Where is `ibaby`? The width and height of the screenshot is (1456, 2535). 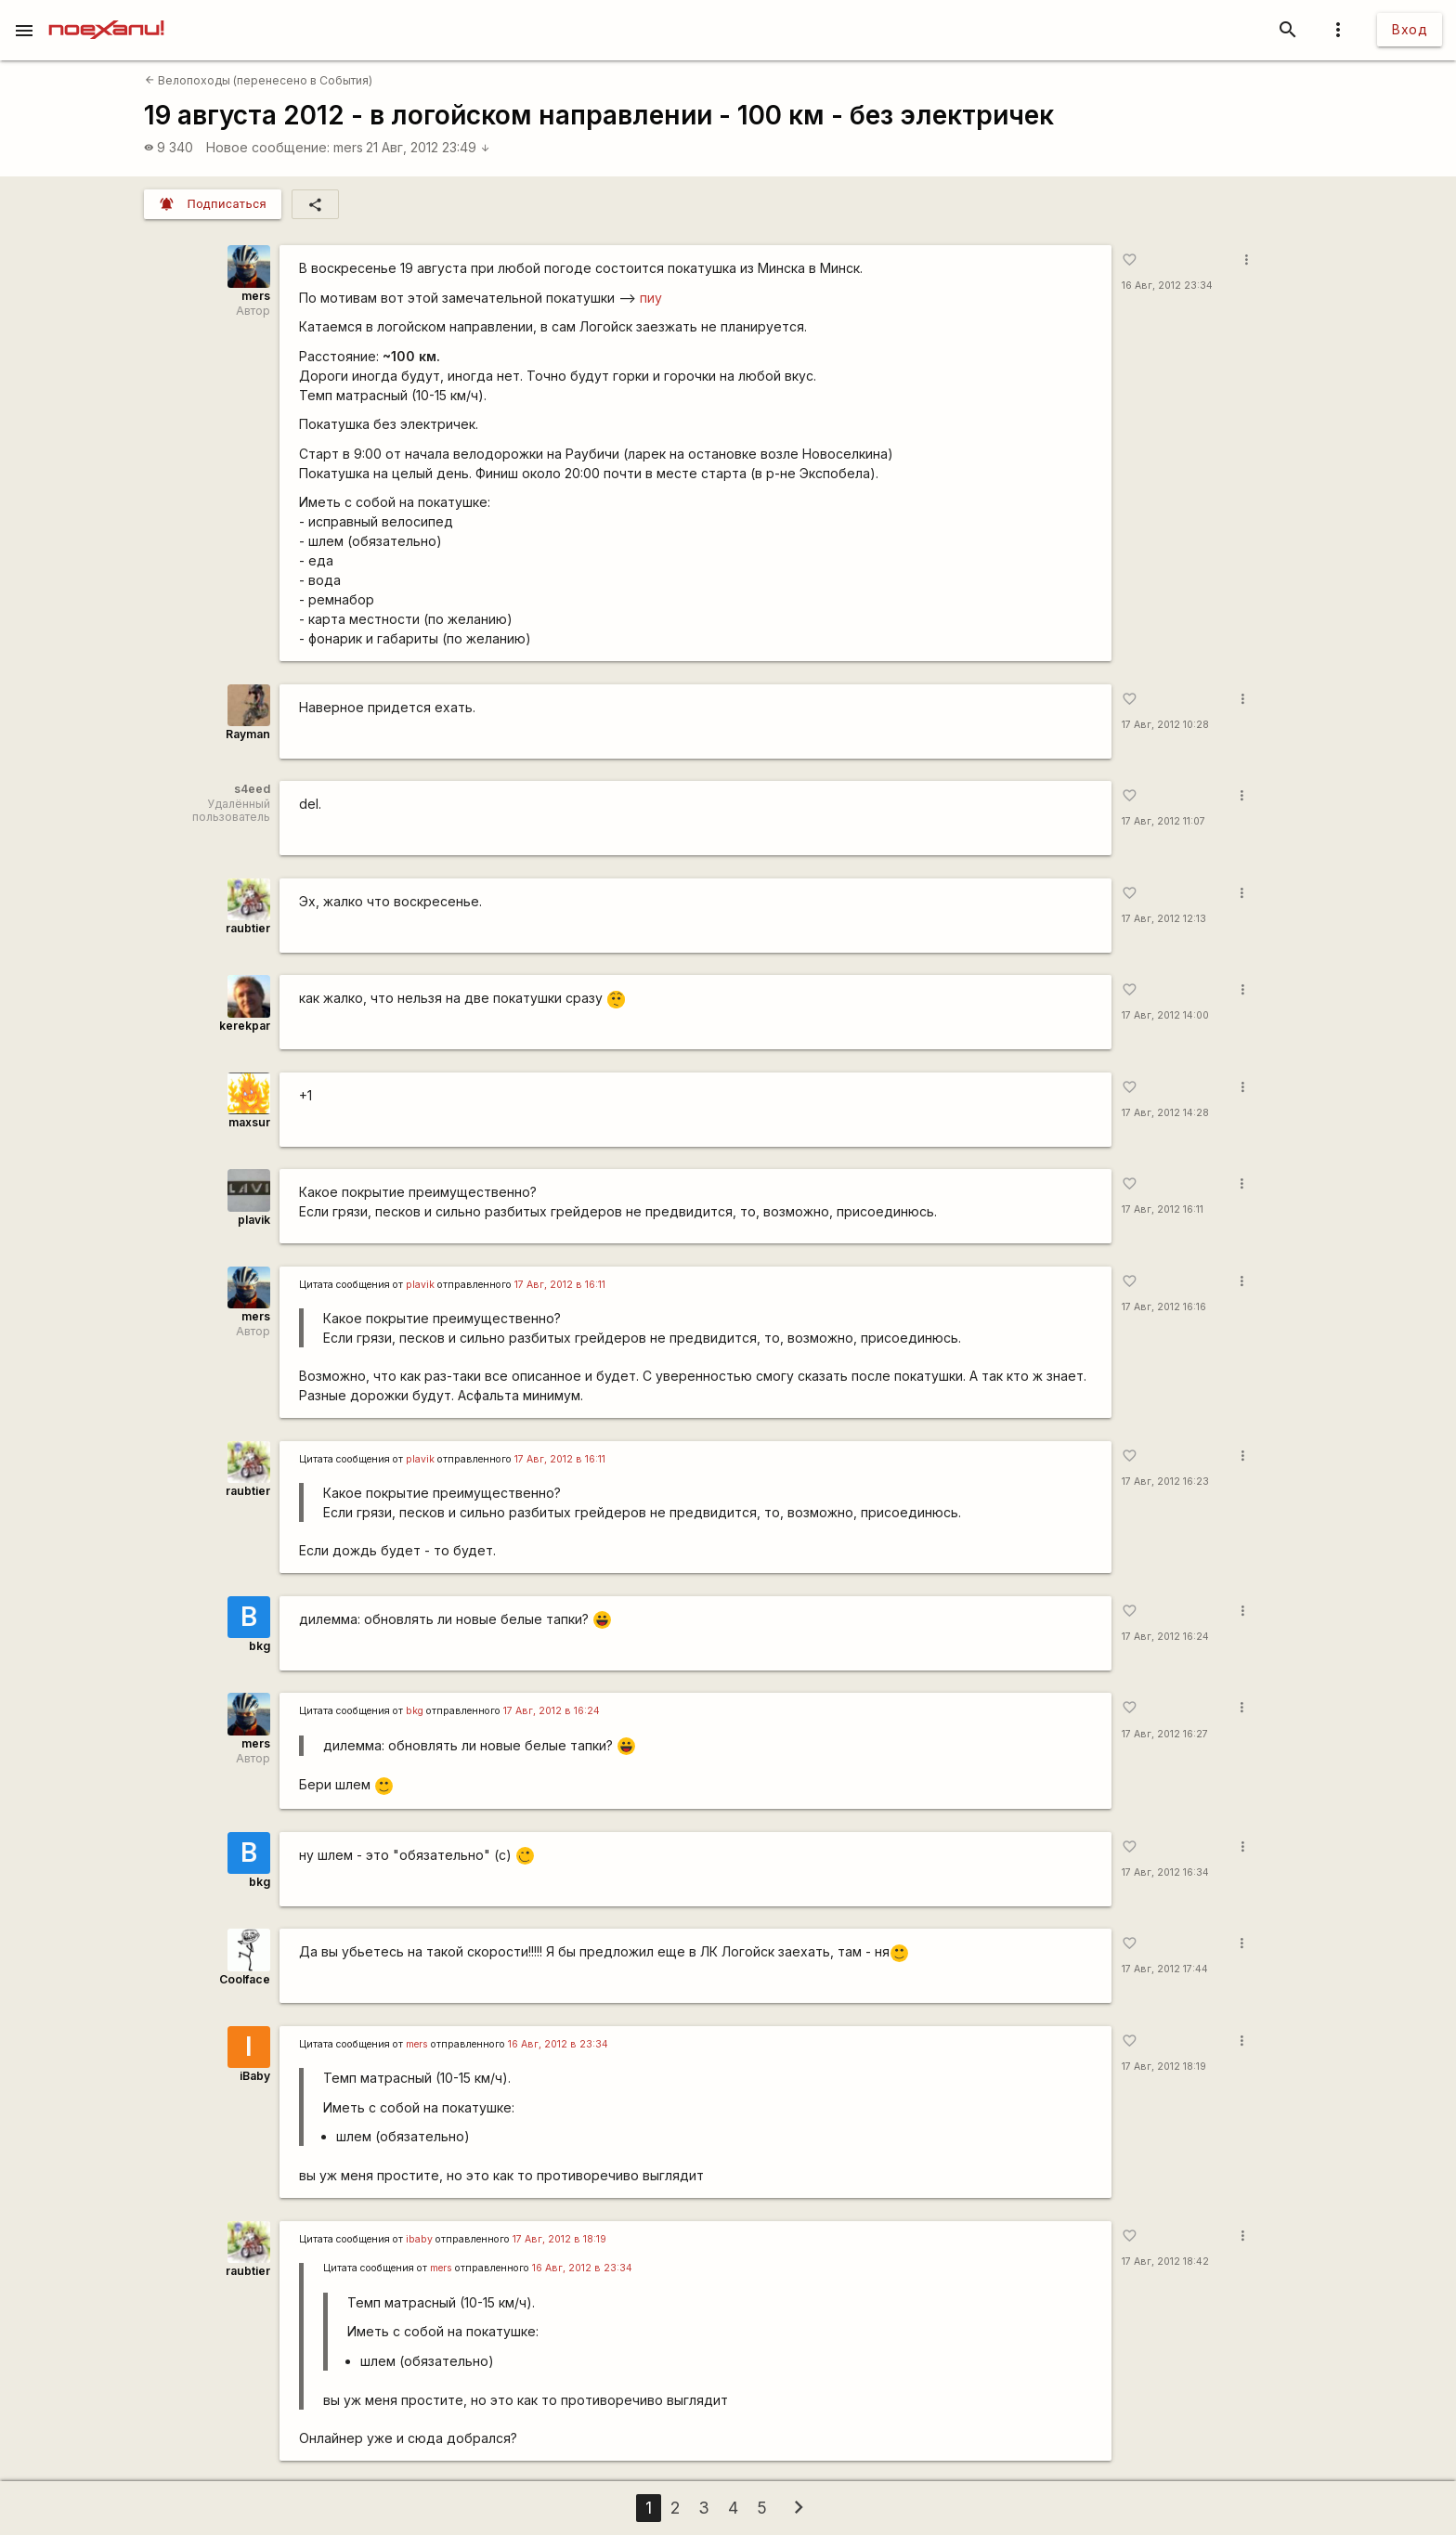 ibaby is located at coordinates (419, 2239).